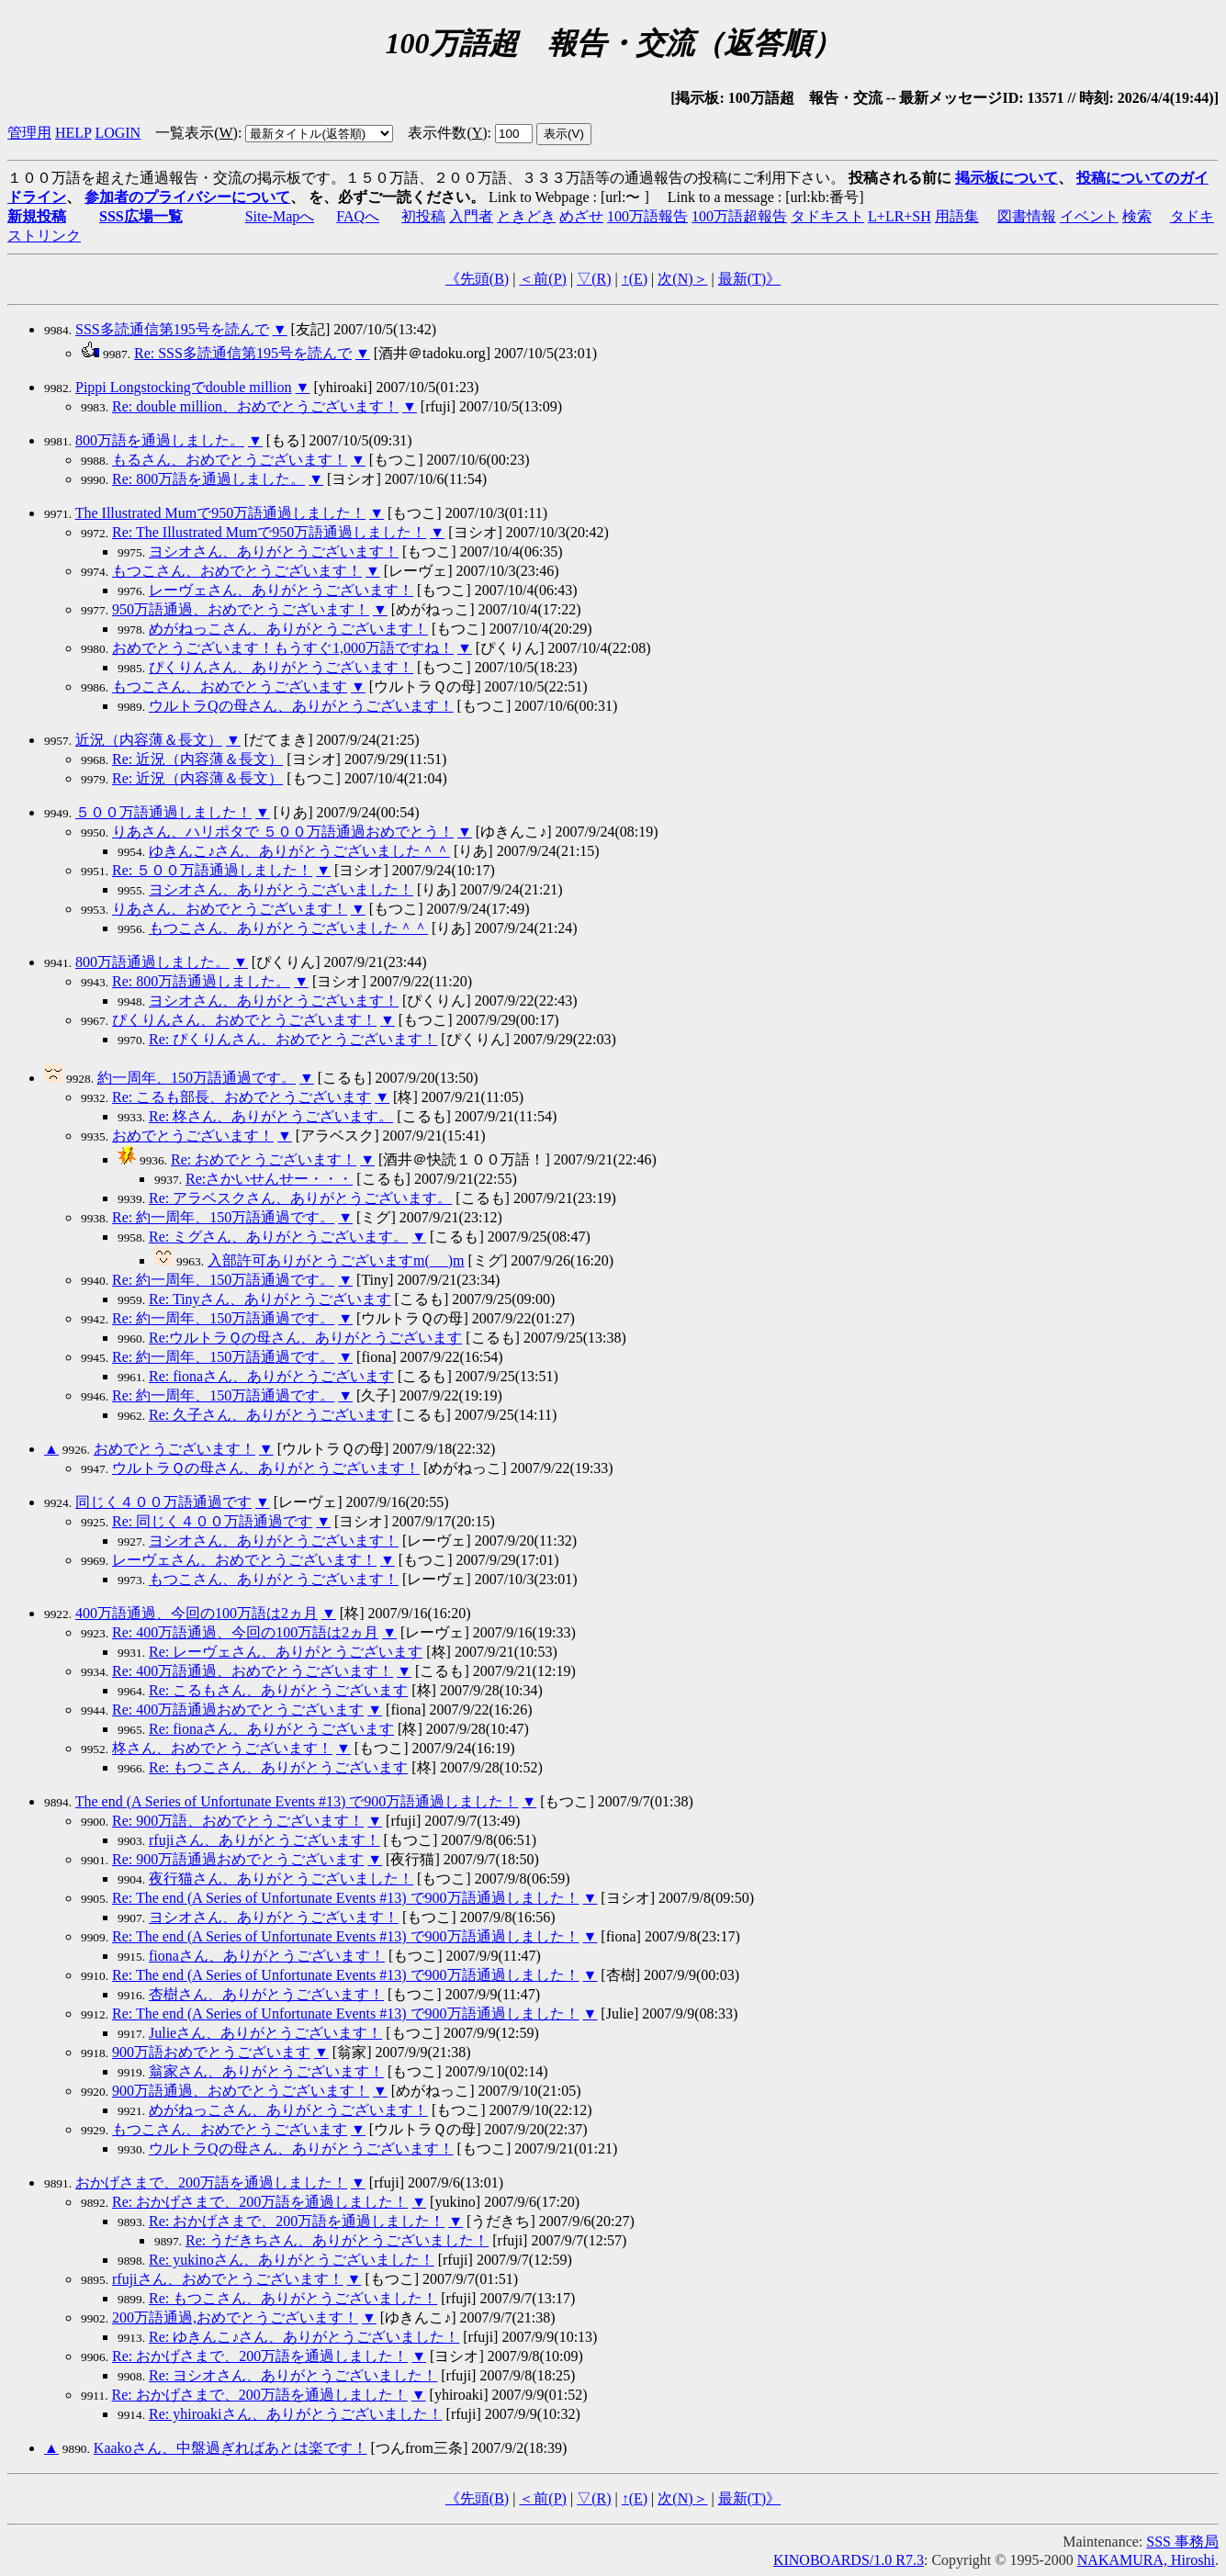 The width and height of the screenshot is (1226, 2576). What do you see at coordinates (274, 1579) in the screenshot?
I see `もつこさん、ありがとうございます！` at bounding box center [274, 1579].